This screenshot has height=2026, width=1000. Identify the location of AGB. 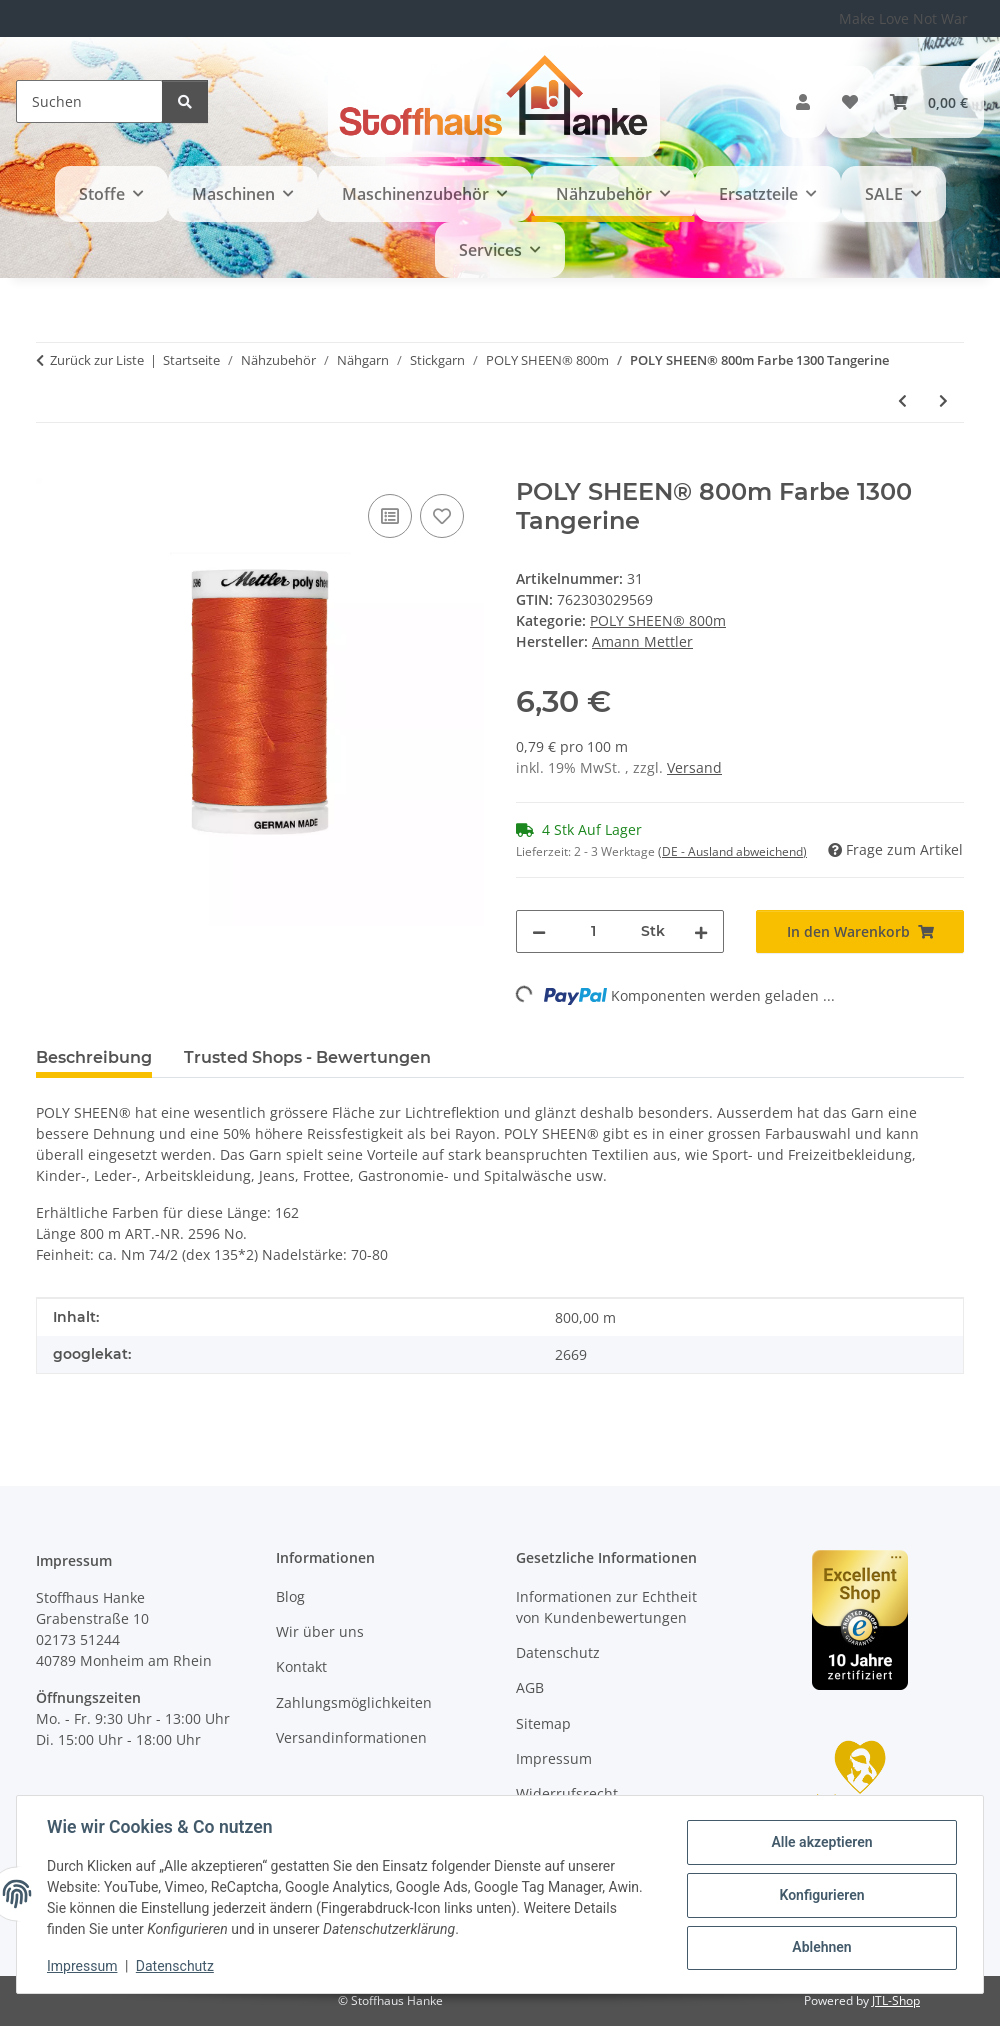
(530, 1687).